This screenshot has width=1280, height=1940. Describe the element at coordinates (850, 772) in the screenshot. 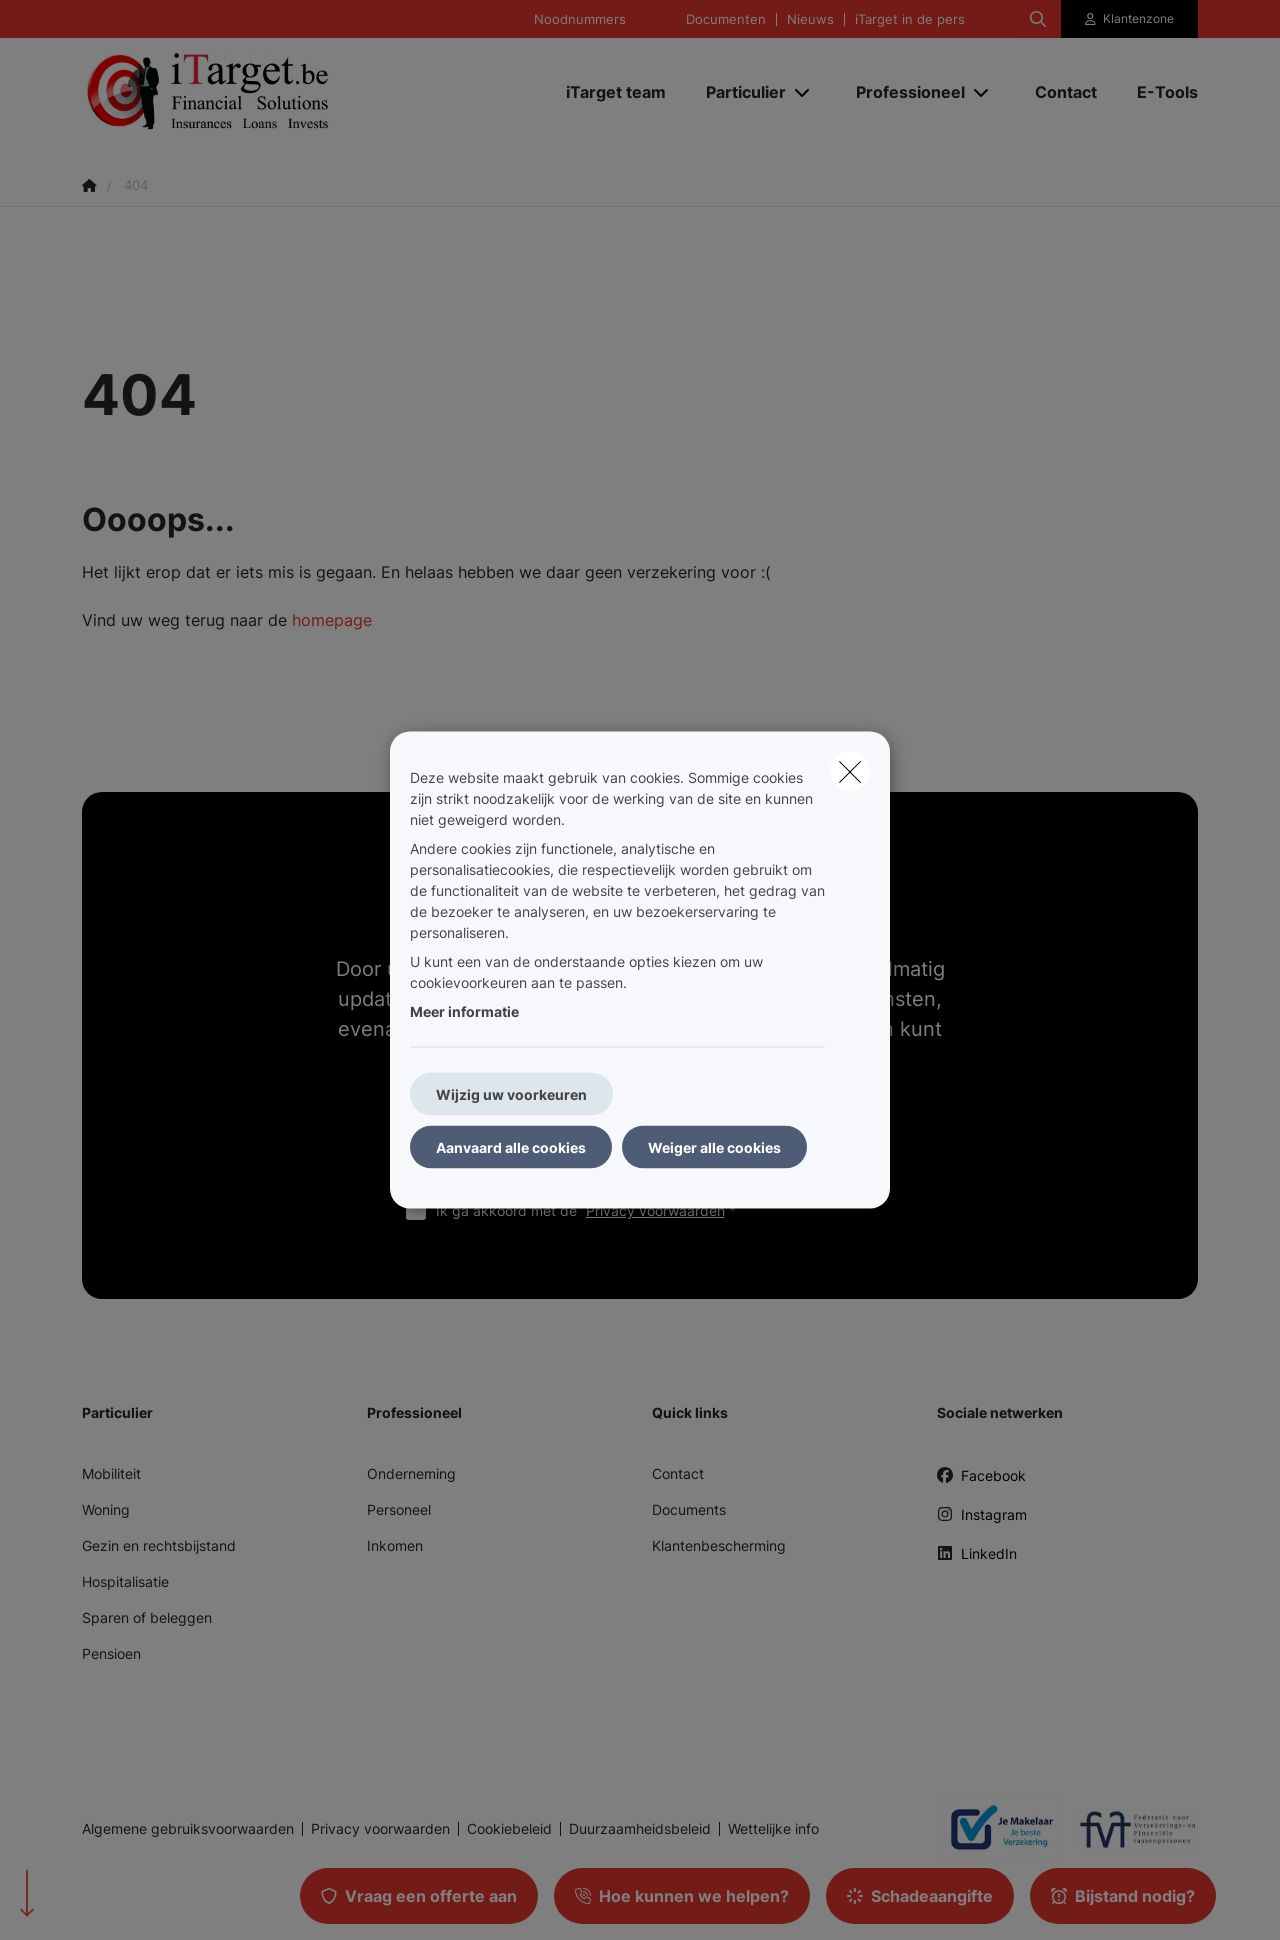

I see `[close]` at that location.